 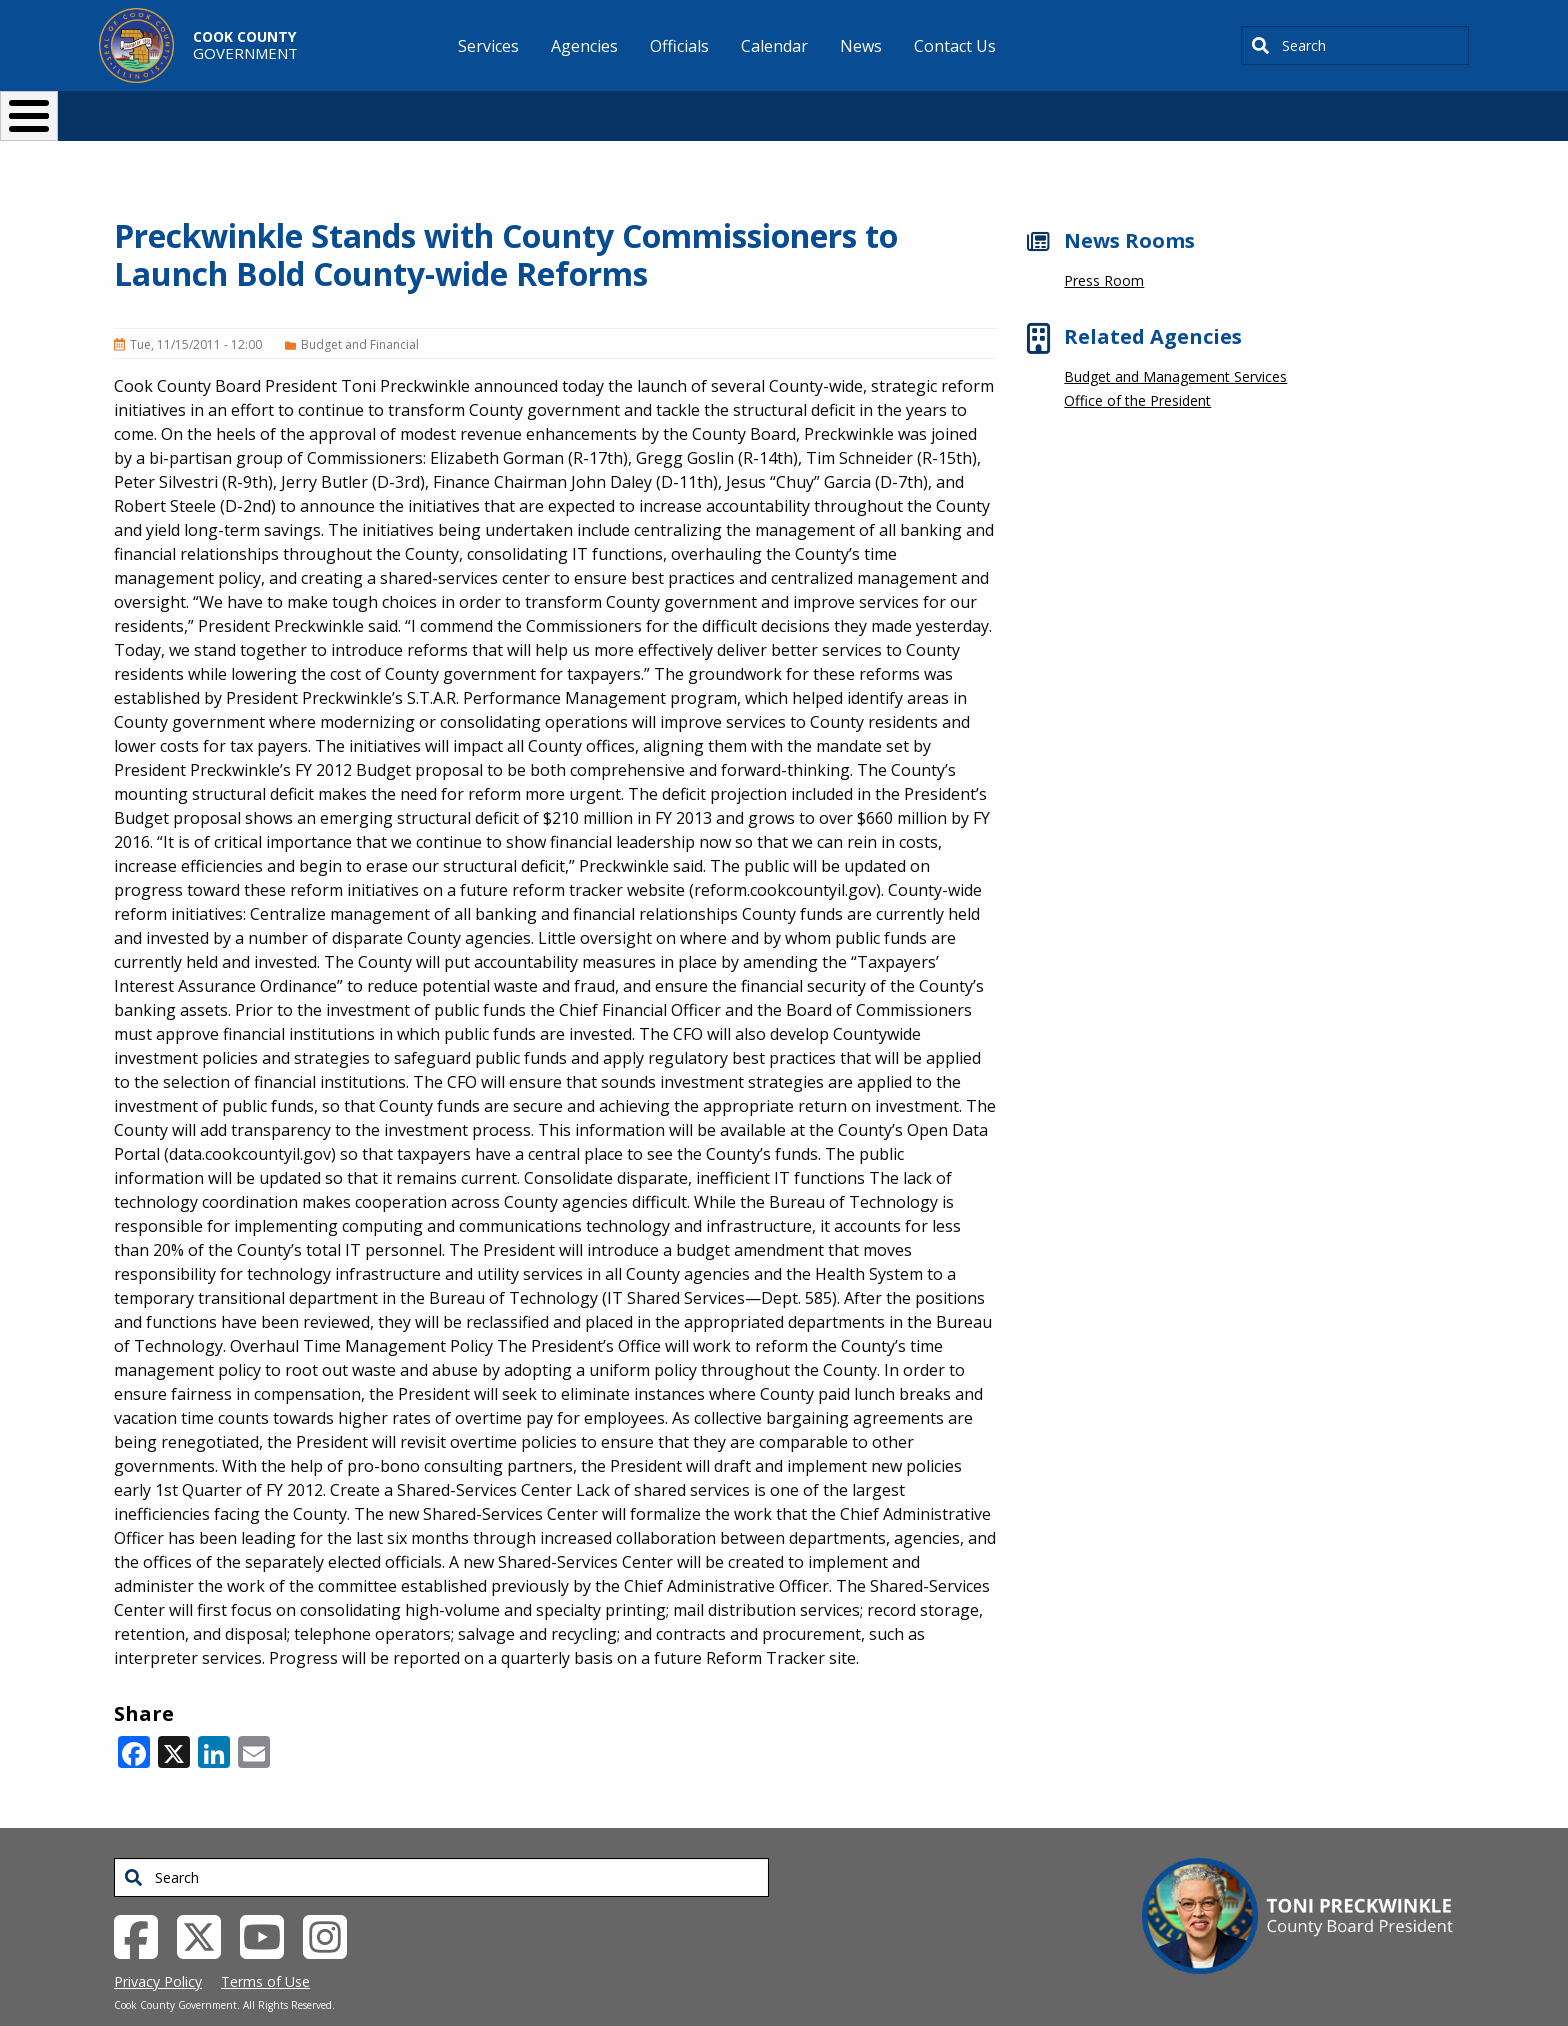 What do you see at coordinates (584, 46) in the screenshot?
I see `Agencies [menuitem]` at bounding box center [584, 46].